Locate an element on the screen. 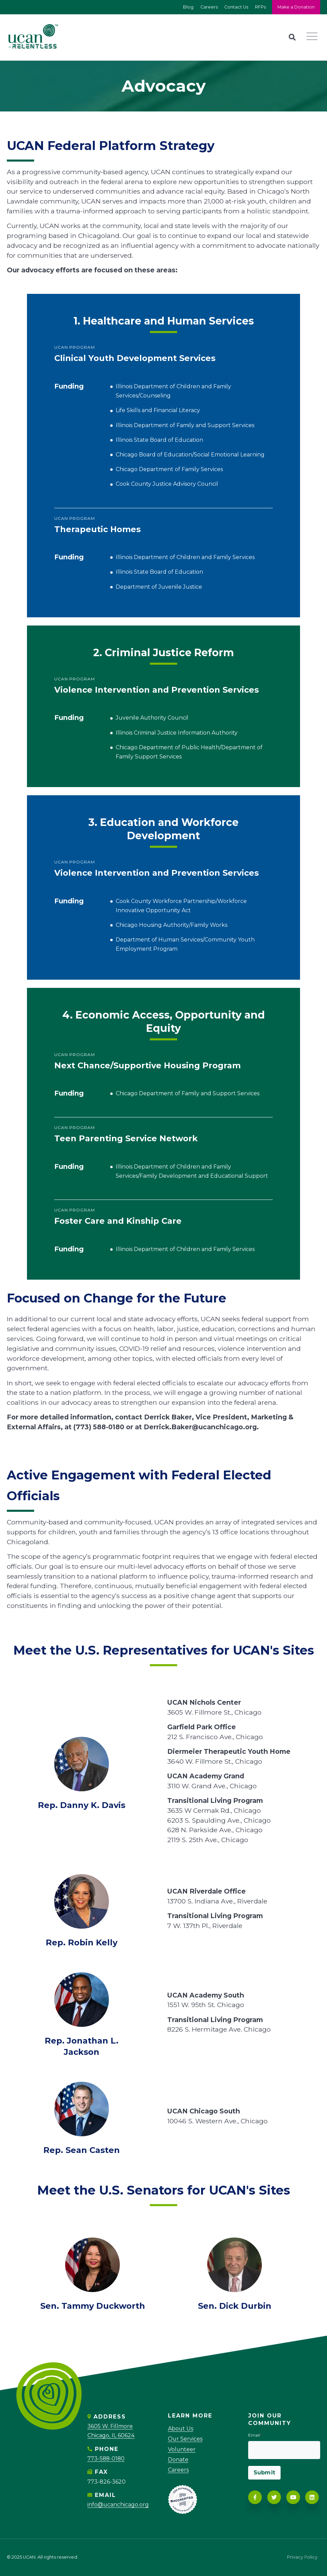  About Us [menuitem] is located at coordinates (181, 2428).